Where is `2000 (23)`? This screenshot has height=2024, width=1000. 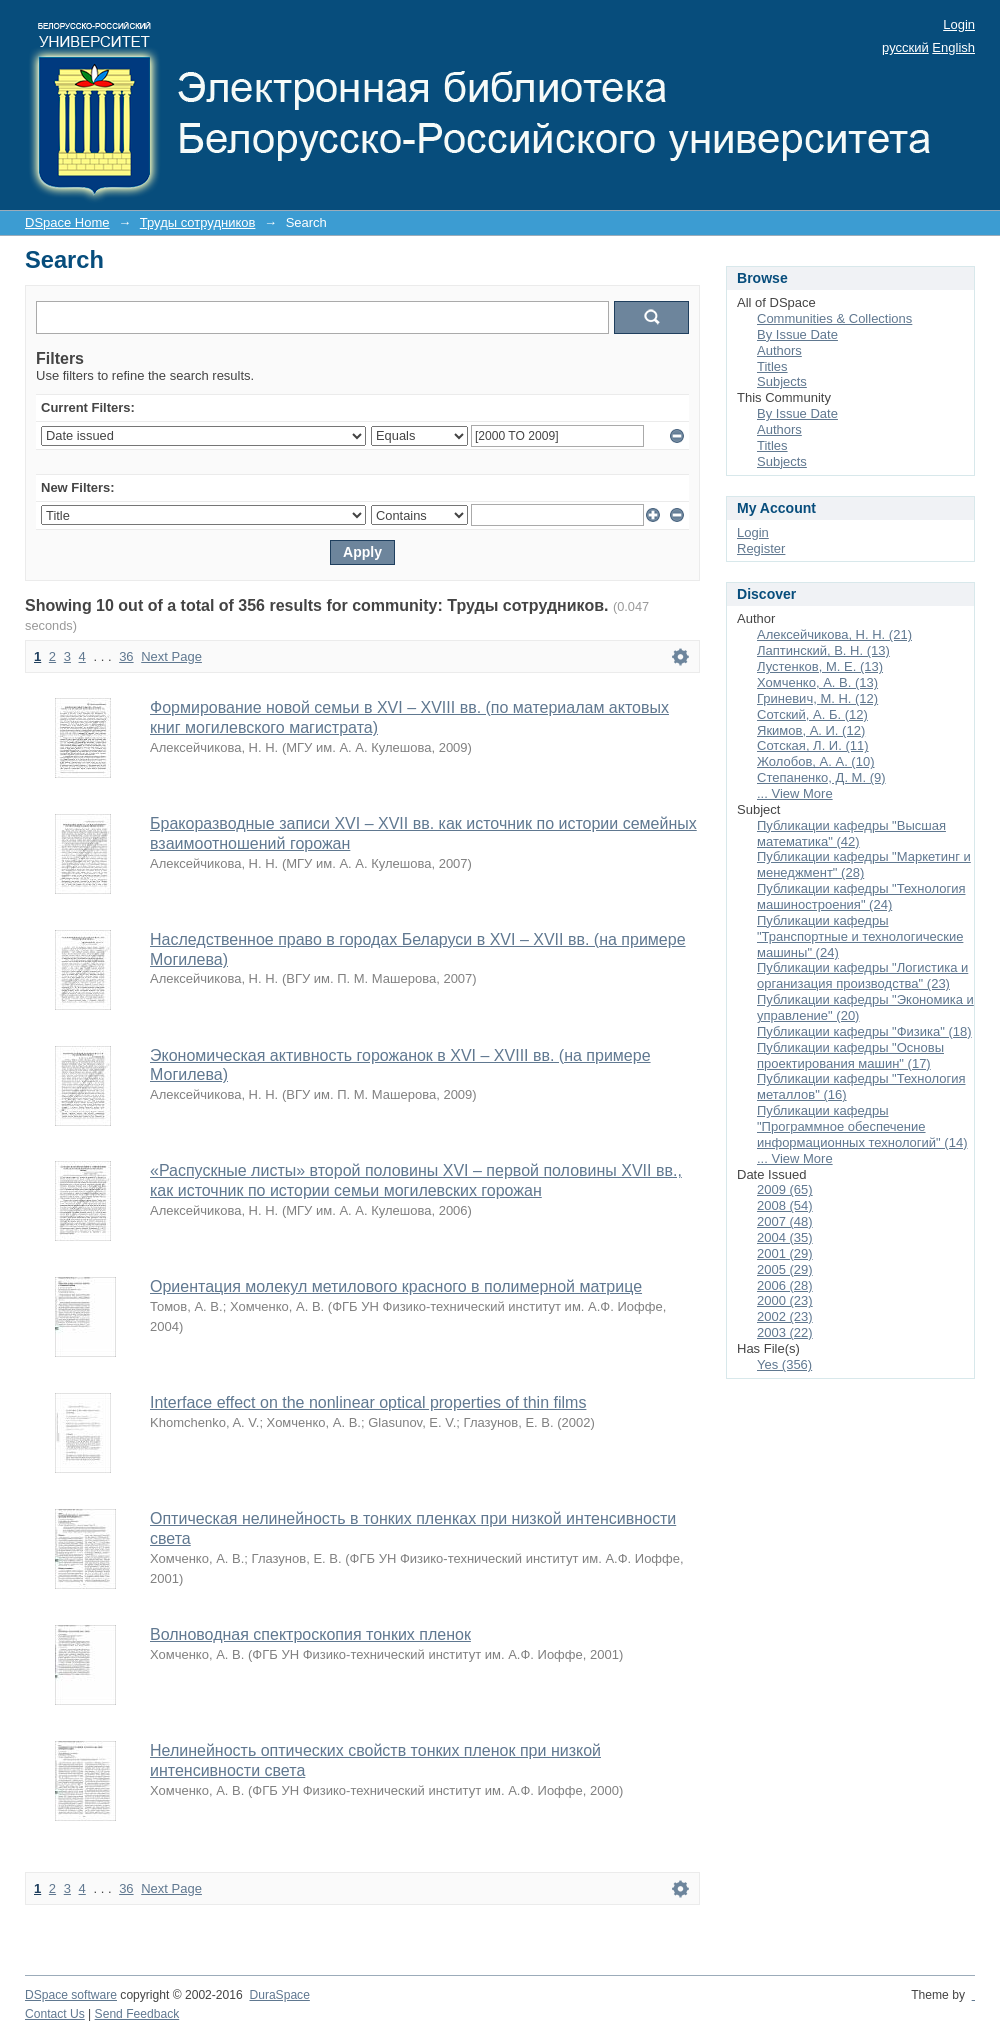
2000 (23) is located at coordinates (785, 1300).